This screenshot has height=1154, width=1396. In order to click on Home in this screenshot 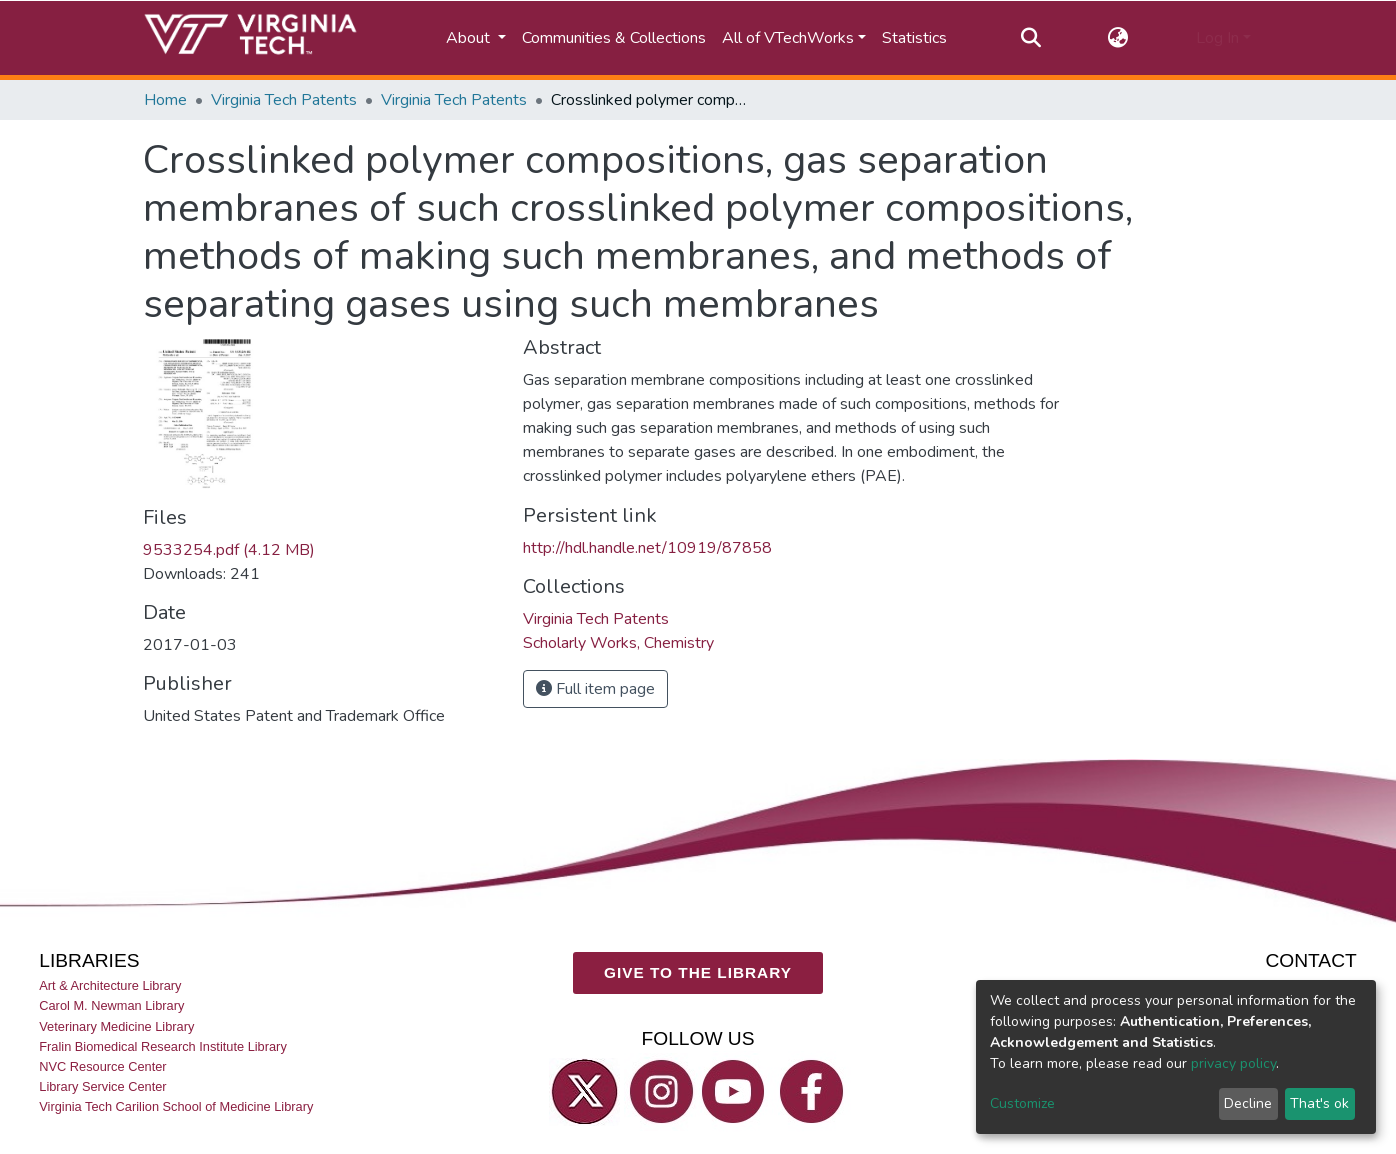, I will do `click(165, 100)`.